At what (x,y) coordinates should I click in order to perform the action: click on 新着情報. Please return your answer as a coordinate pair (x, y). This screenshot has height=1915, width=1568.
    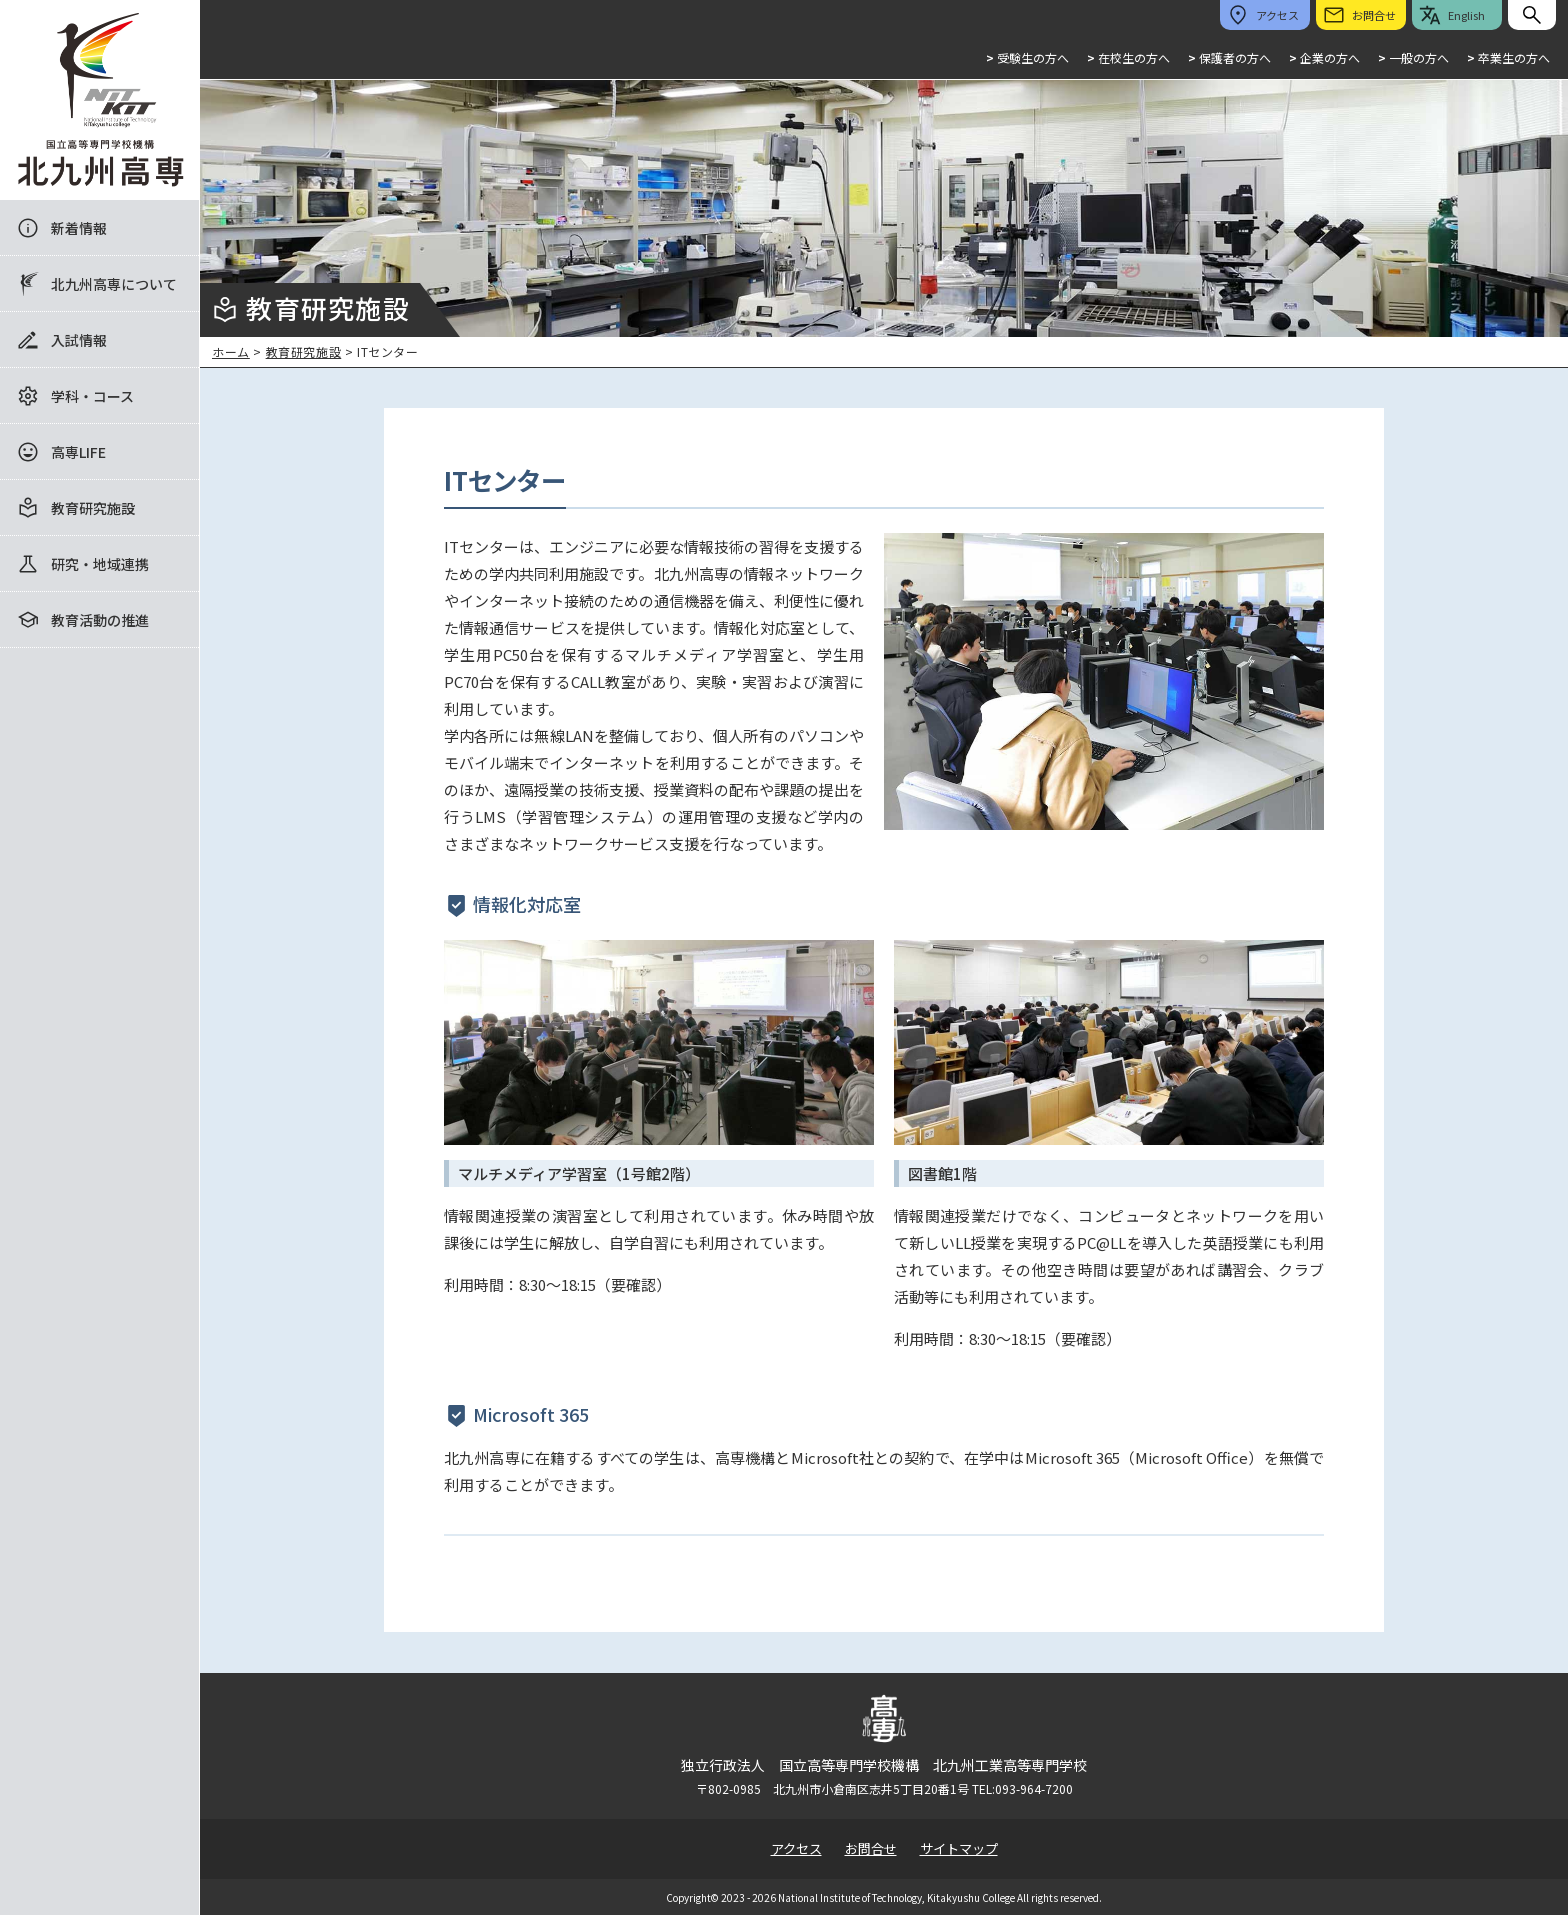
    Looking at the image, I should click on (79, 228).